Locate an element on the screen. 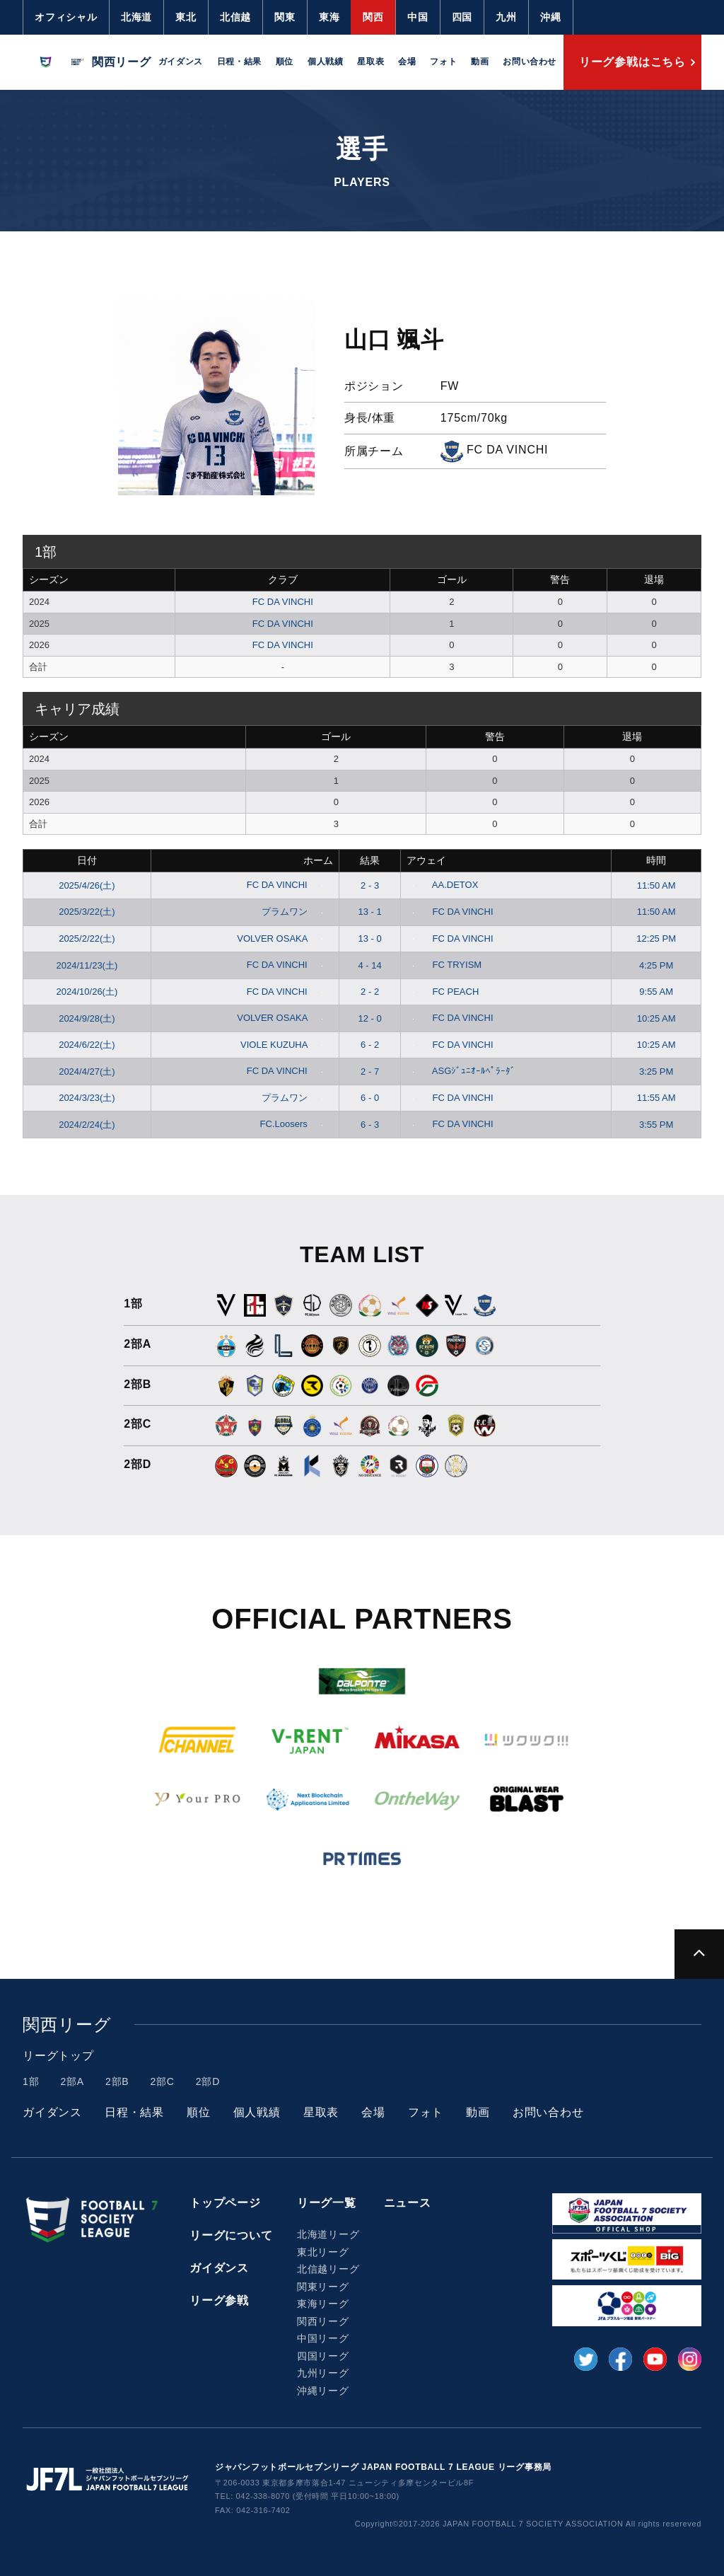 The height and width of the screenshot is (2576, 724). 2024/11/23(土) is located at coordinates (87, 965).